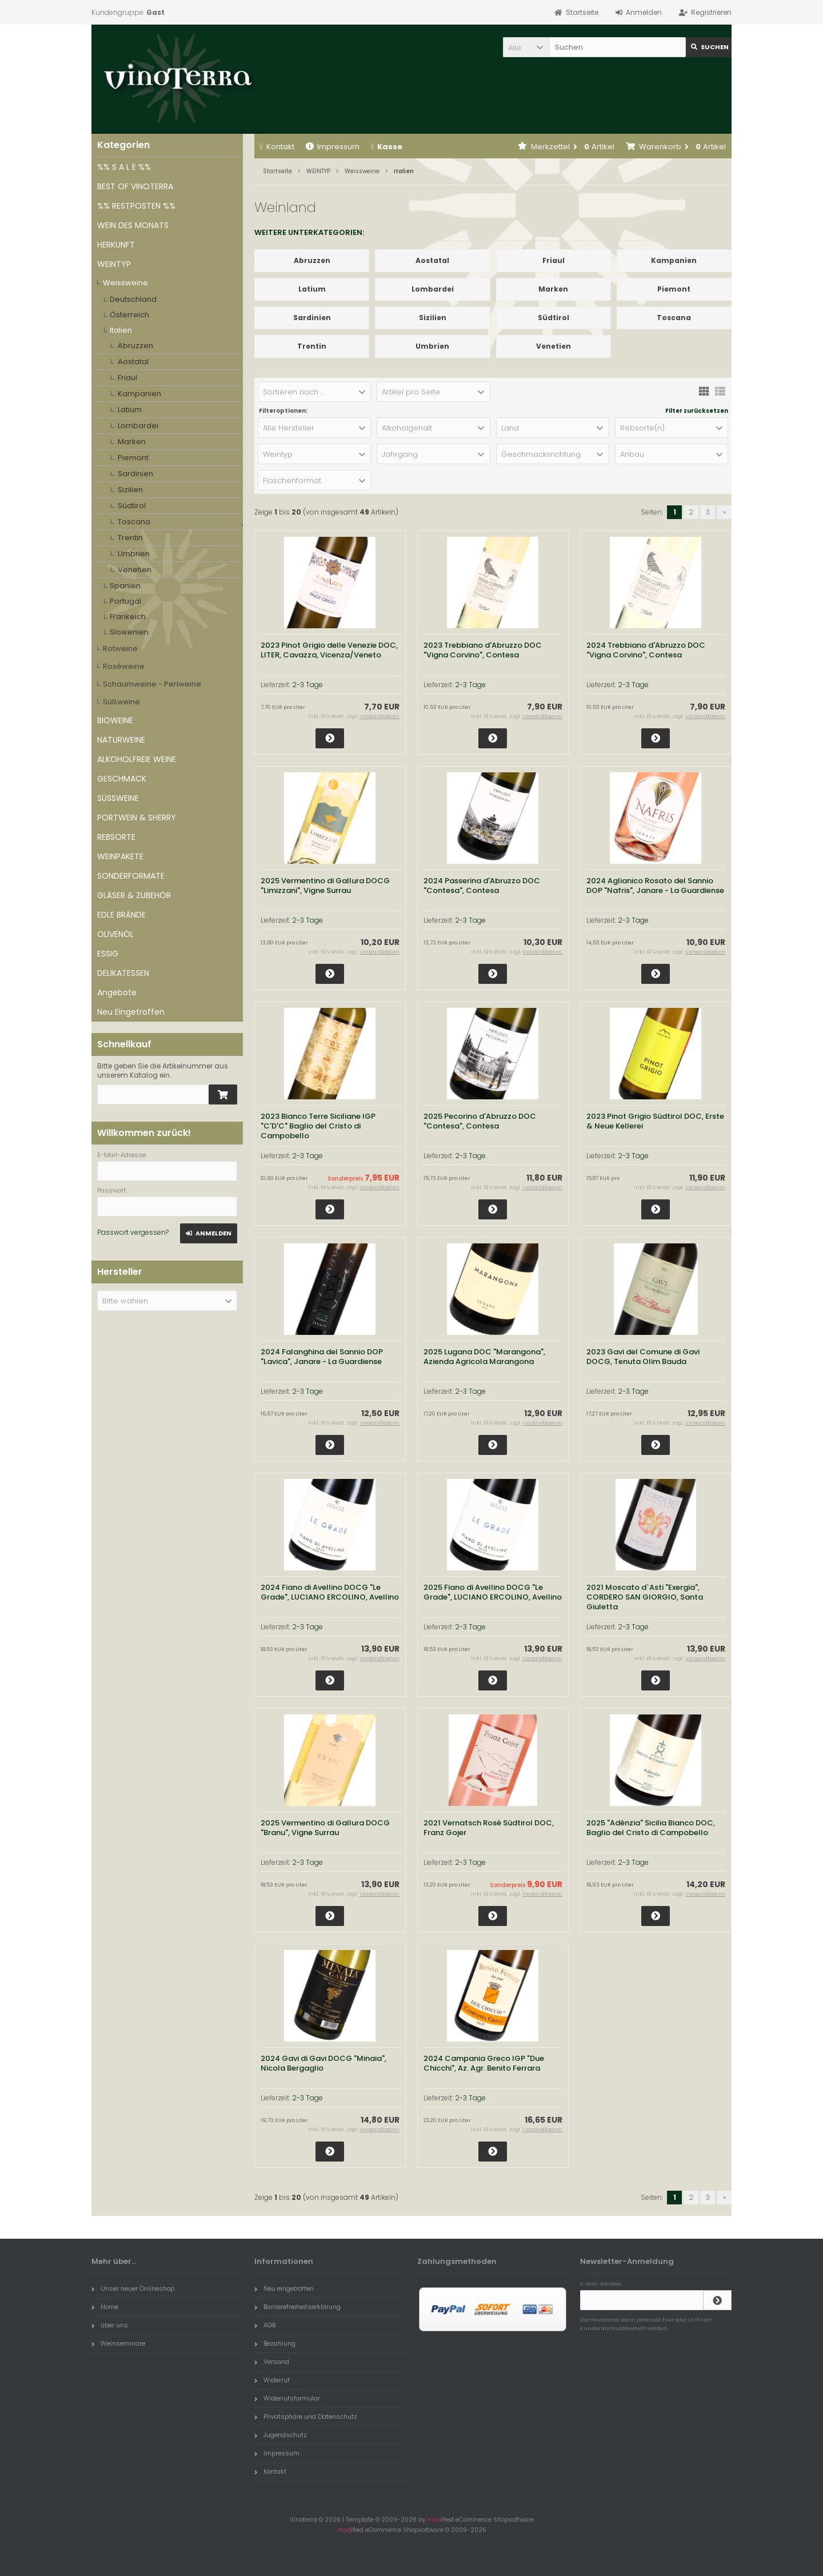 This screenshot has height=2576, width=823. Describe the element at coordinates (124, 167) in the screenshot. I see `%% S A L E %%` at that location.